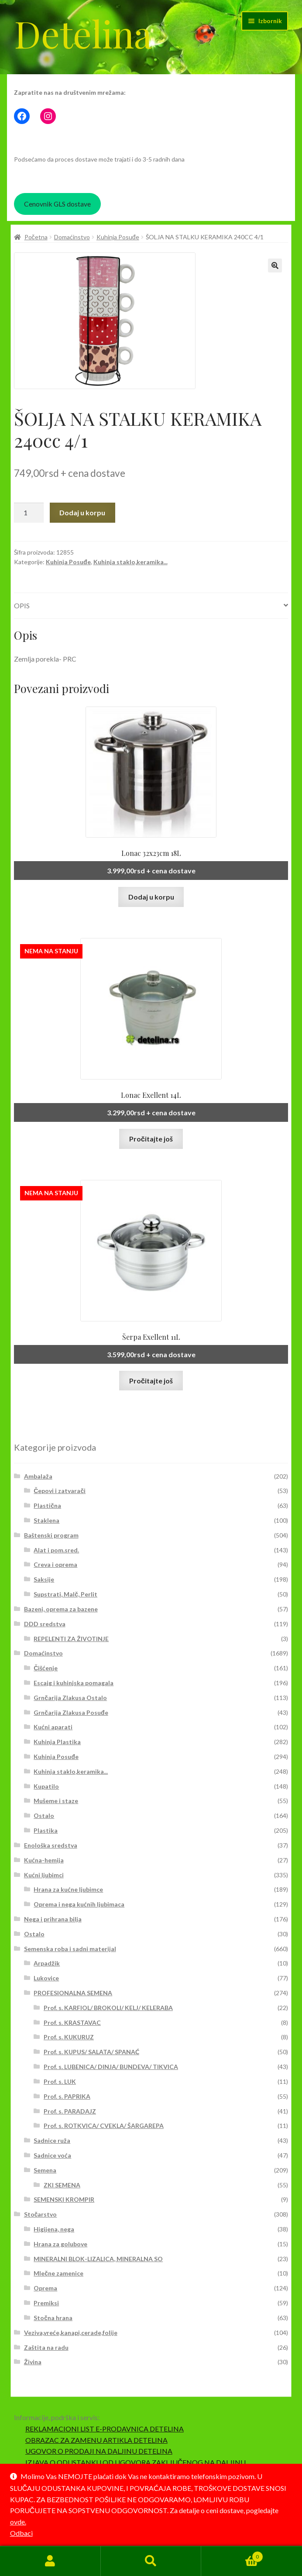 The height and width of the screenshot is (2576, 302). I want to click on Baštenski program, so click(51, 1535).